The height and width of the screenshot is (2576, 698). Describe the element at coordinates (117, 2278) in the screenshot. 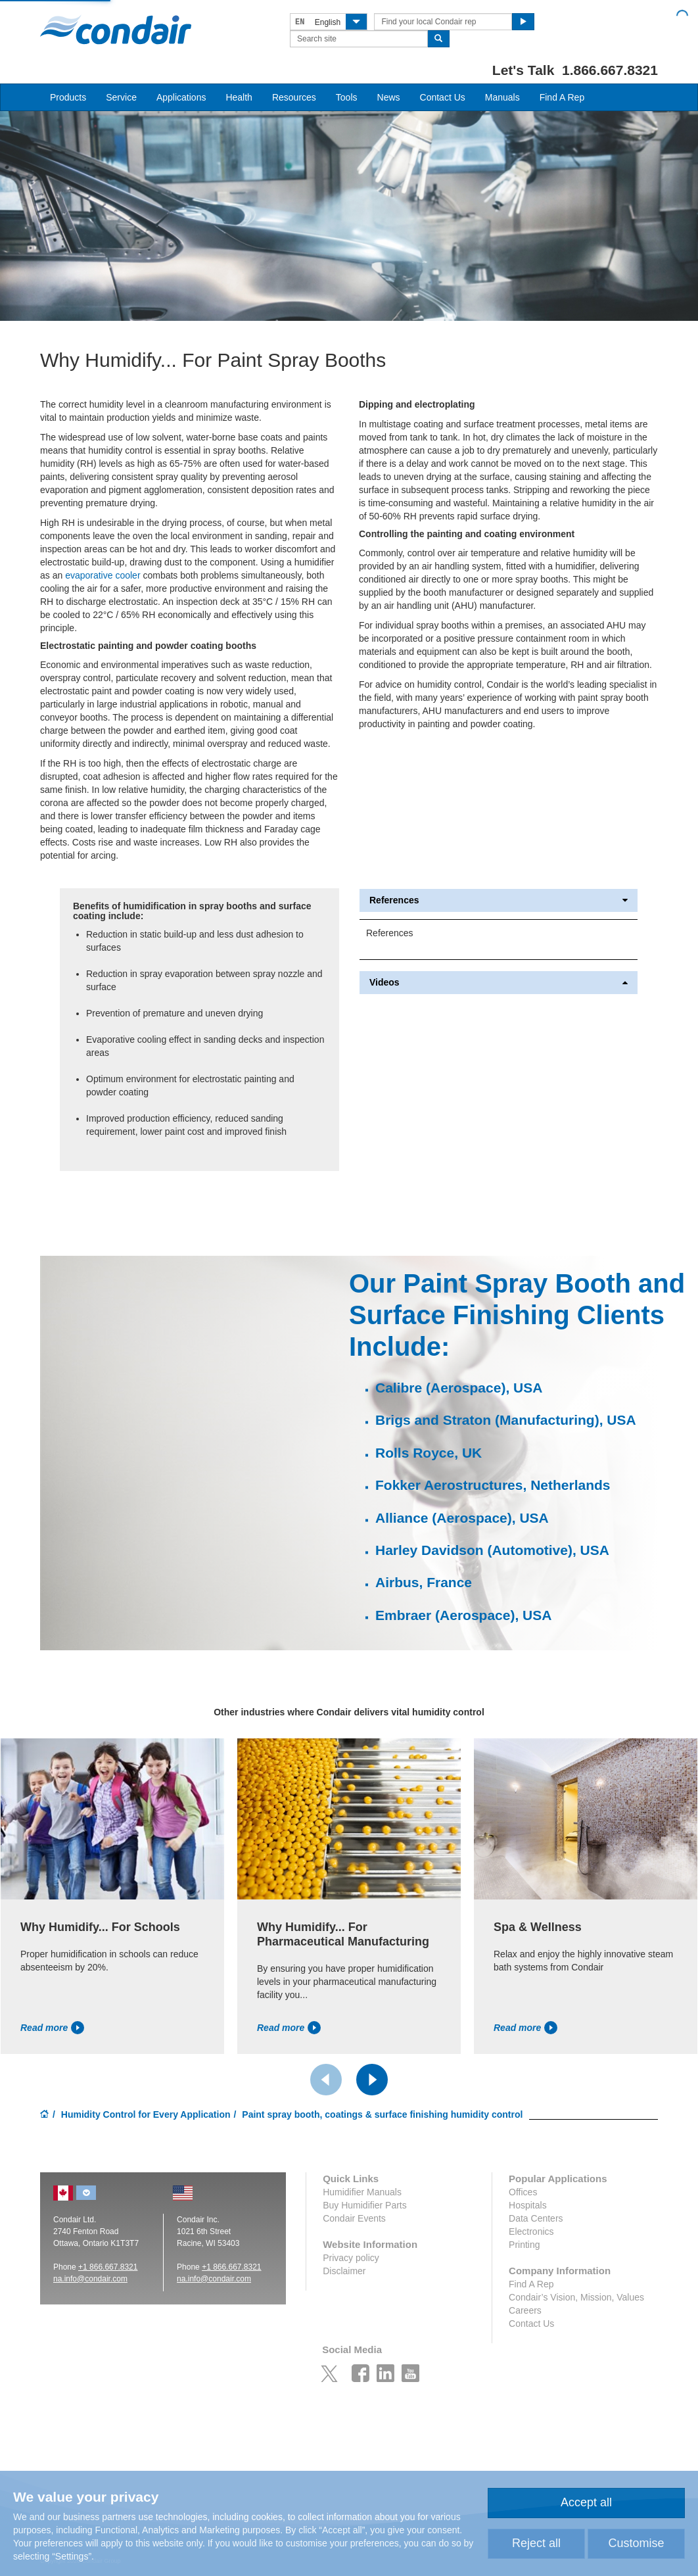

I see `ir.com` at that location.